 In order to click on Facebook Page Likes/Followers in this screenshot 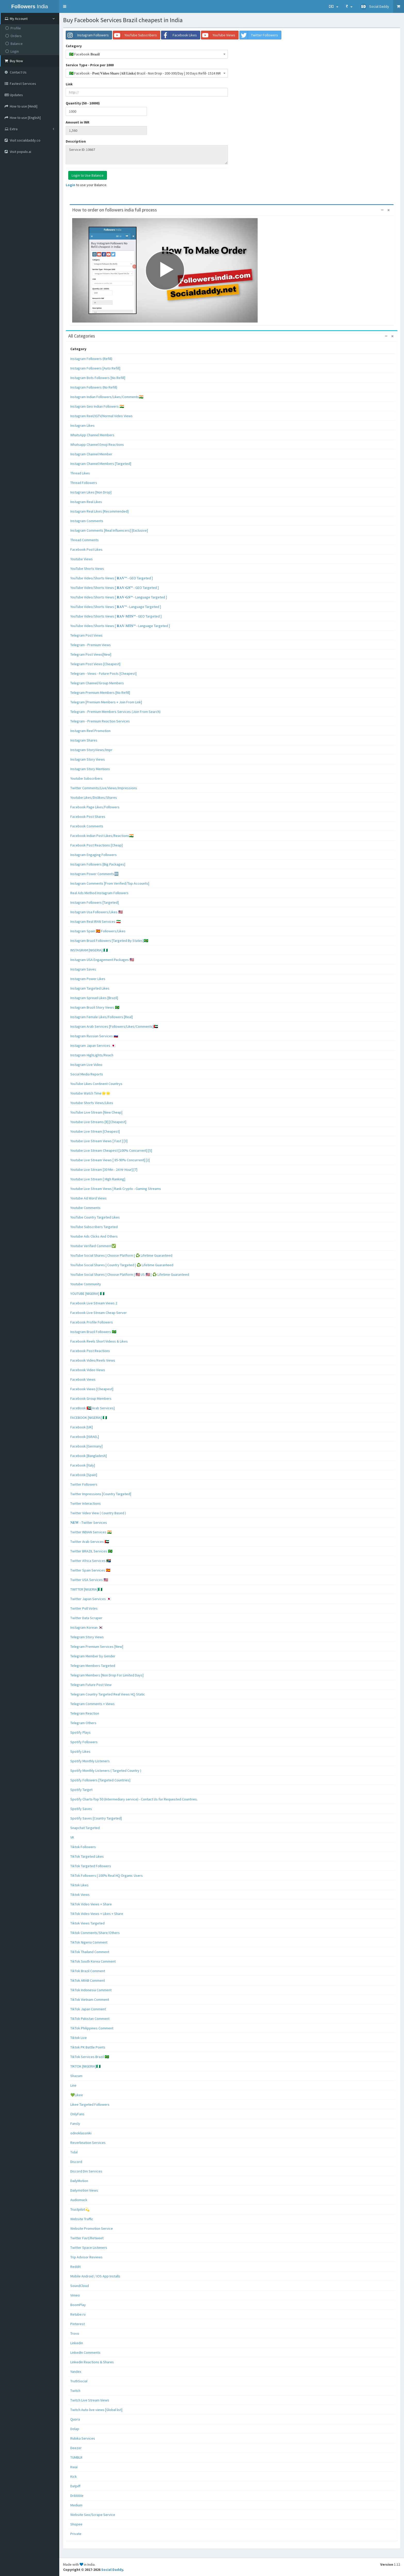, I will do `click(95, 807)`.